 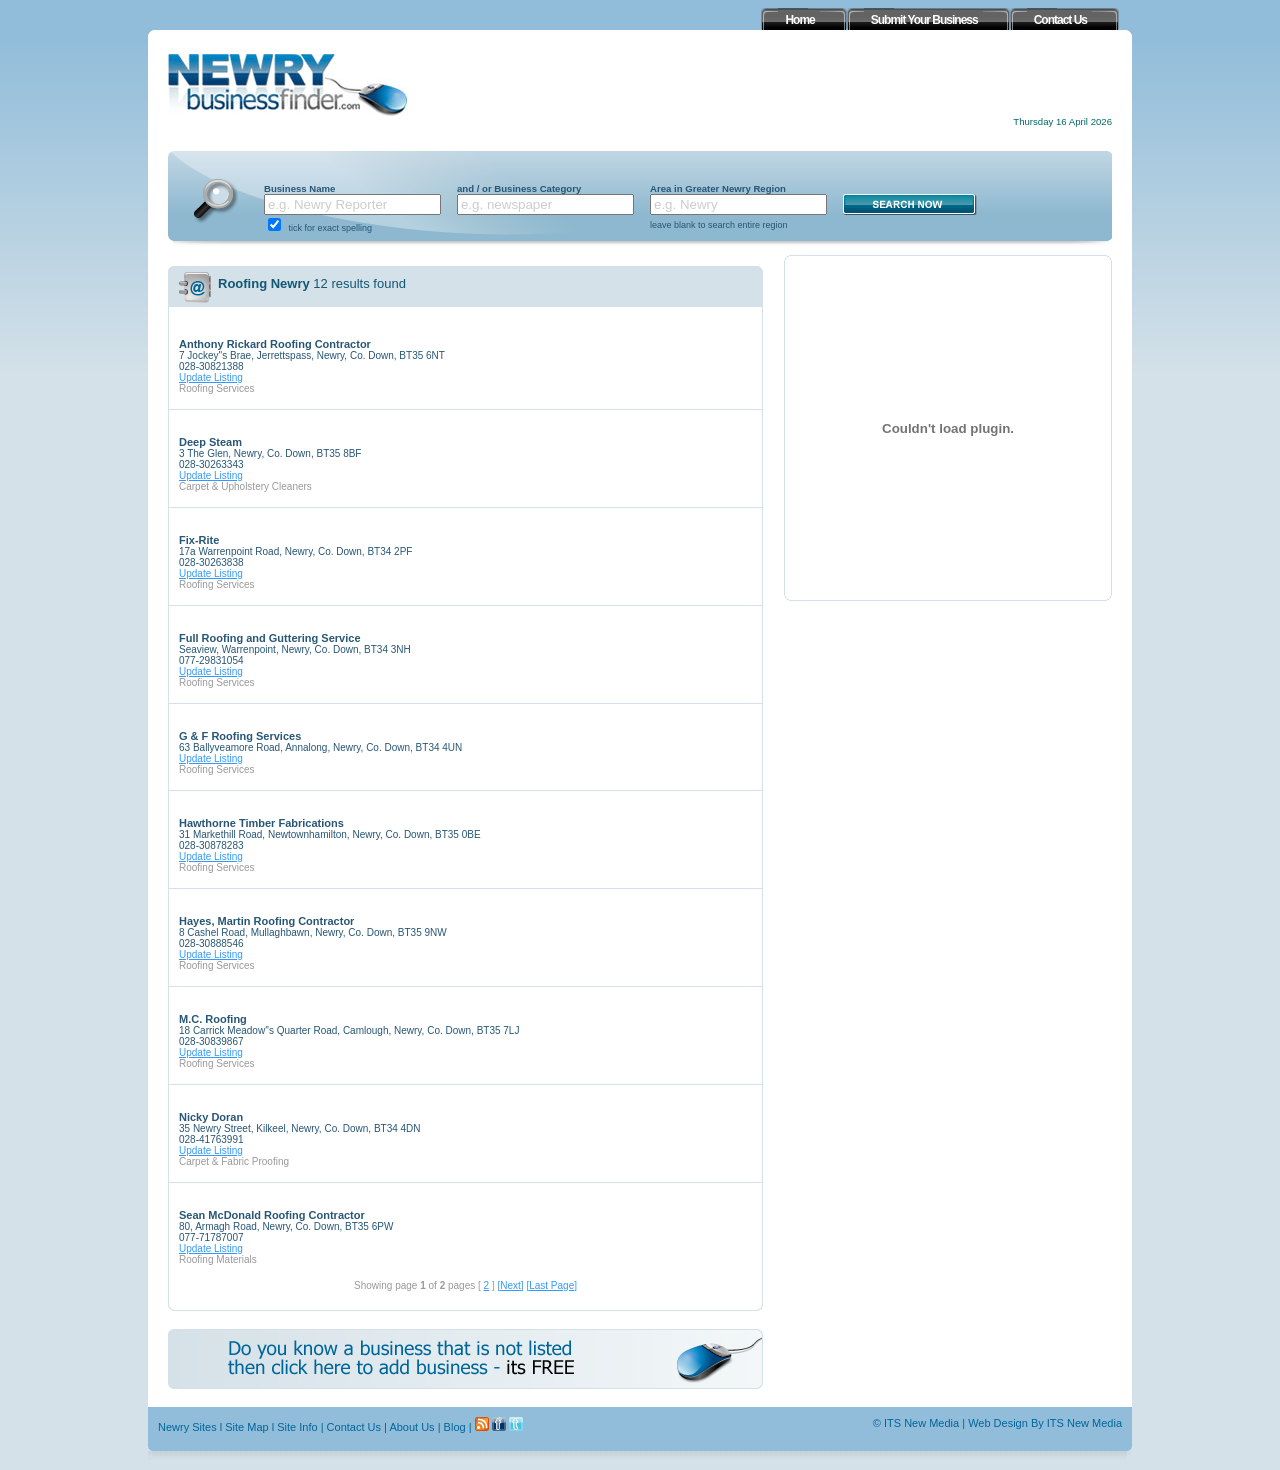 What do you see at coordinates (246, 1427) in the screenshot?
I see `Site Map` at bounding box center [246, 1427].